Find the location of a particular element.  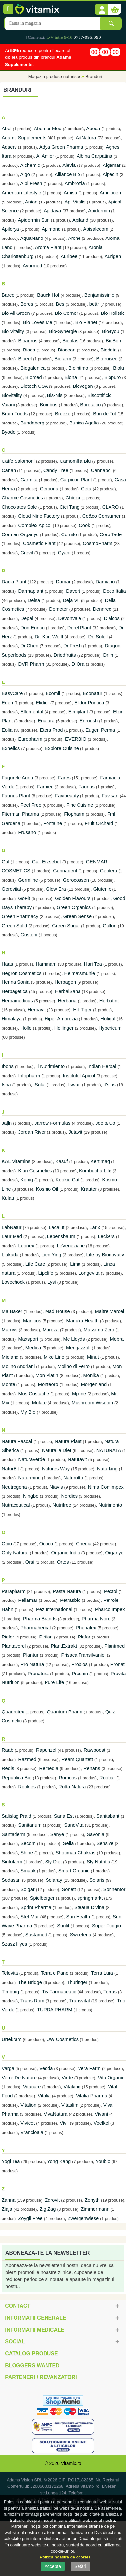

Candy Tree is located at coordinates (55, 470).